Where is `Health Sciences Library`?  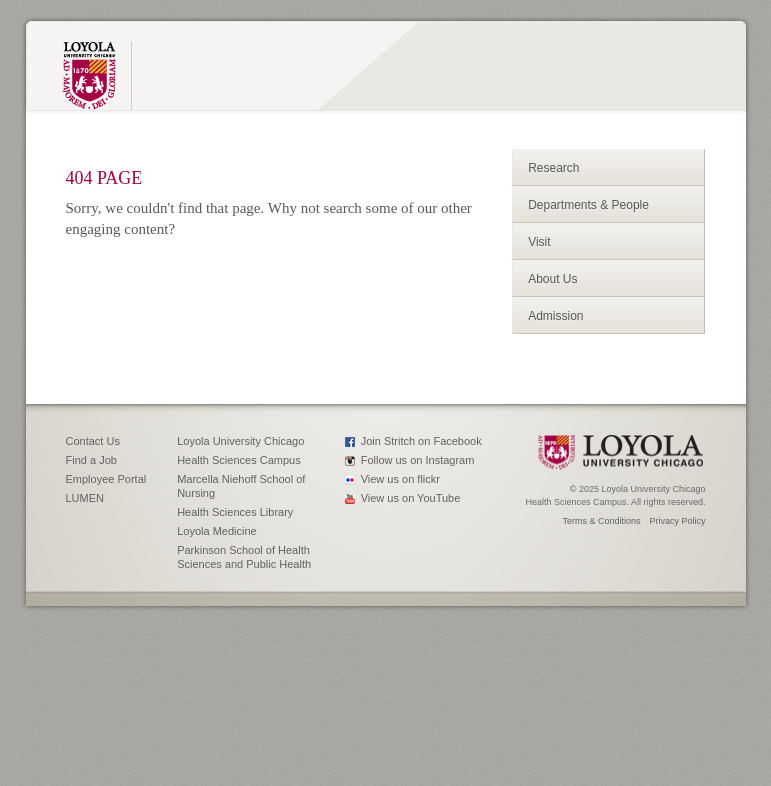
Health Sciences Library is located at coordinates (235, 512).